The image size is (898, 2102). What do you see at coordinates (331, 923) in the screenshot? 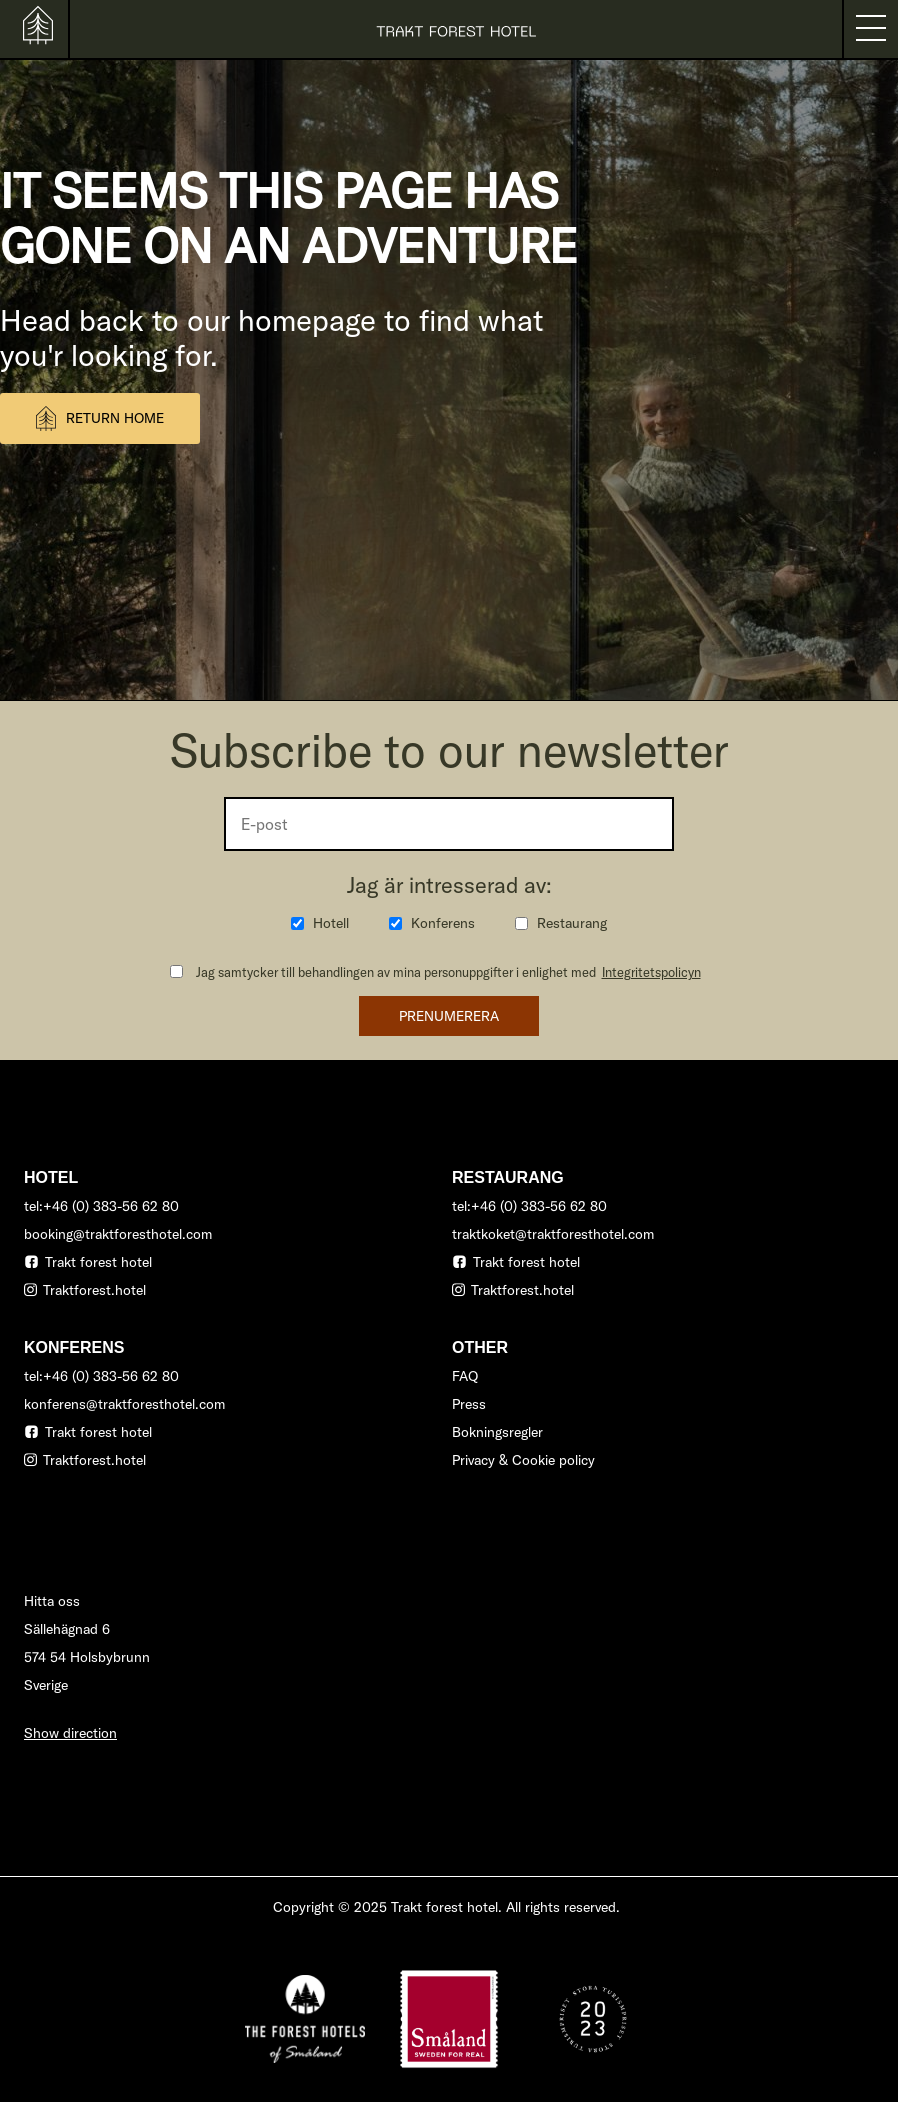
I see `Hotell` at bounding box center [331, 923].